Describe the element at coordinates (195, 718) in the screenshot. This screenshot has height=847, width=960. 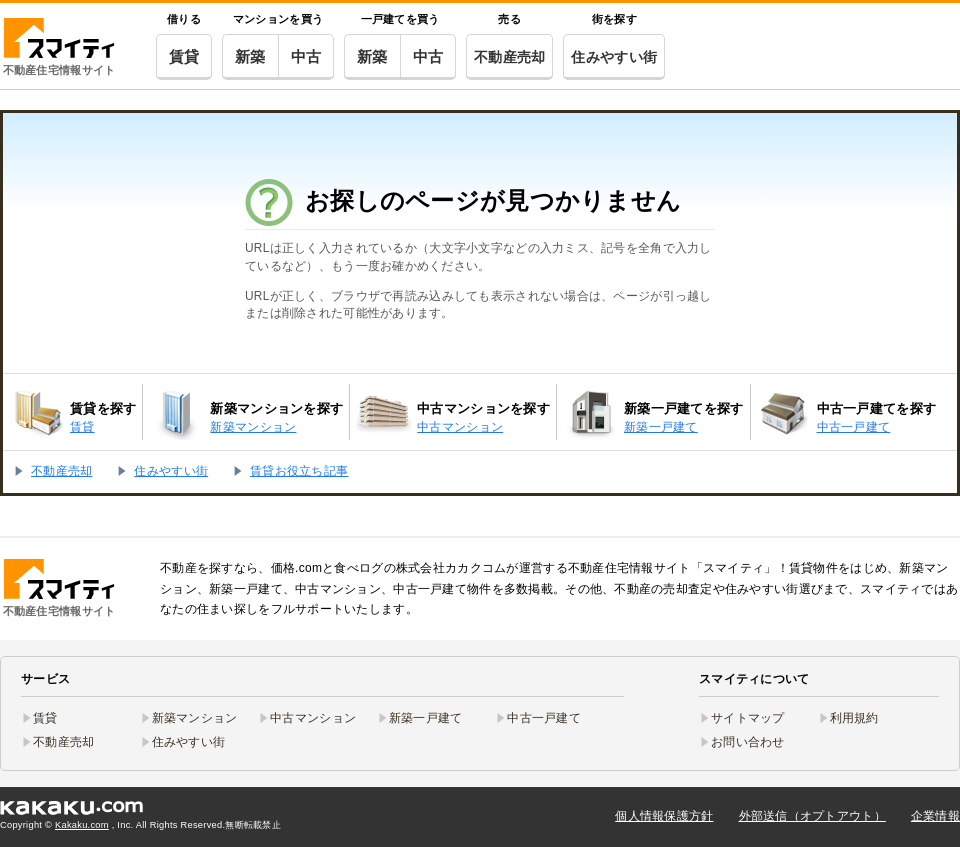
I see `新築マンション` at that location.